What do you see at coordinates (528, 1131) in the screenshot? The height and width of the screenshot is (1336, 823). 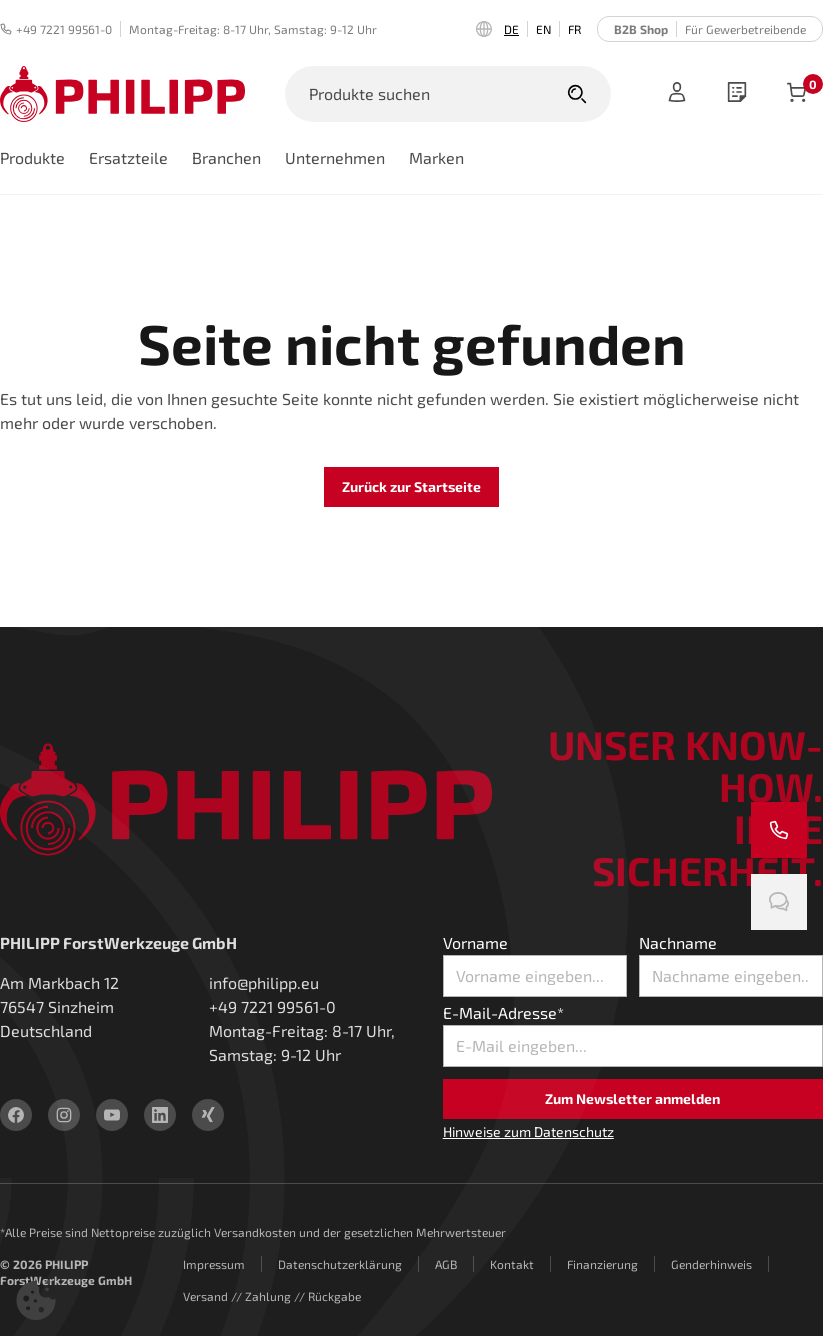 I see `Hinweise zum Datenschutz` at bounding box center [528, 1131].